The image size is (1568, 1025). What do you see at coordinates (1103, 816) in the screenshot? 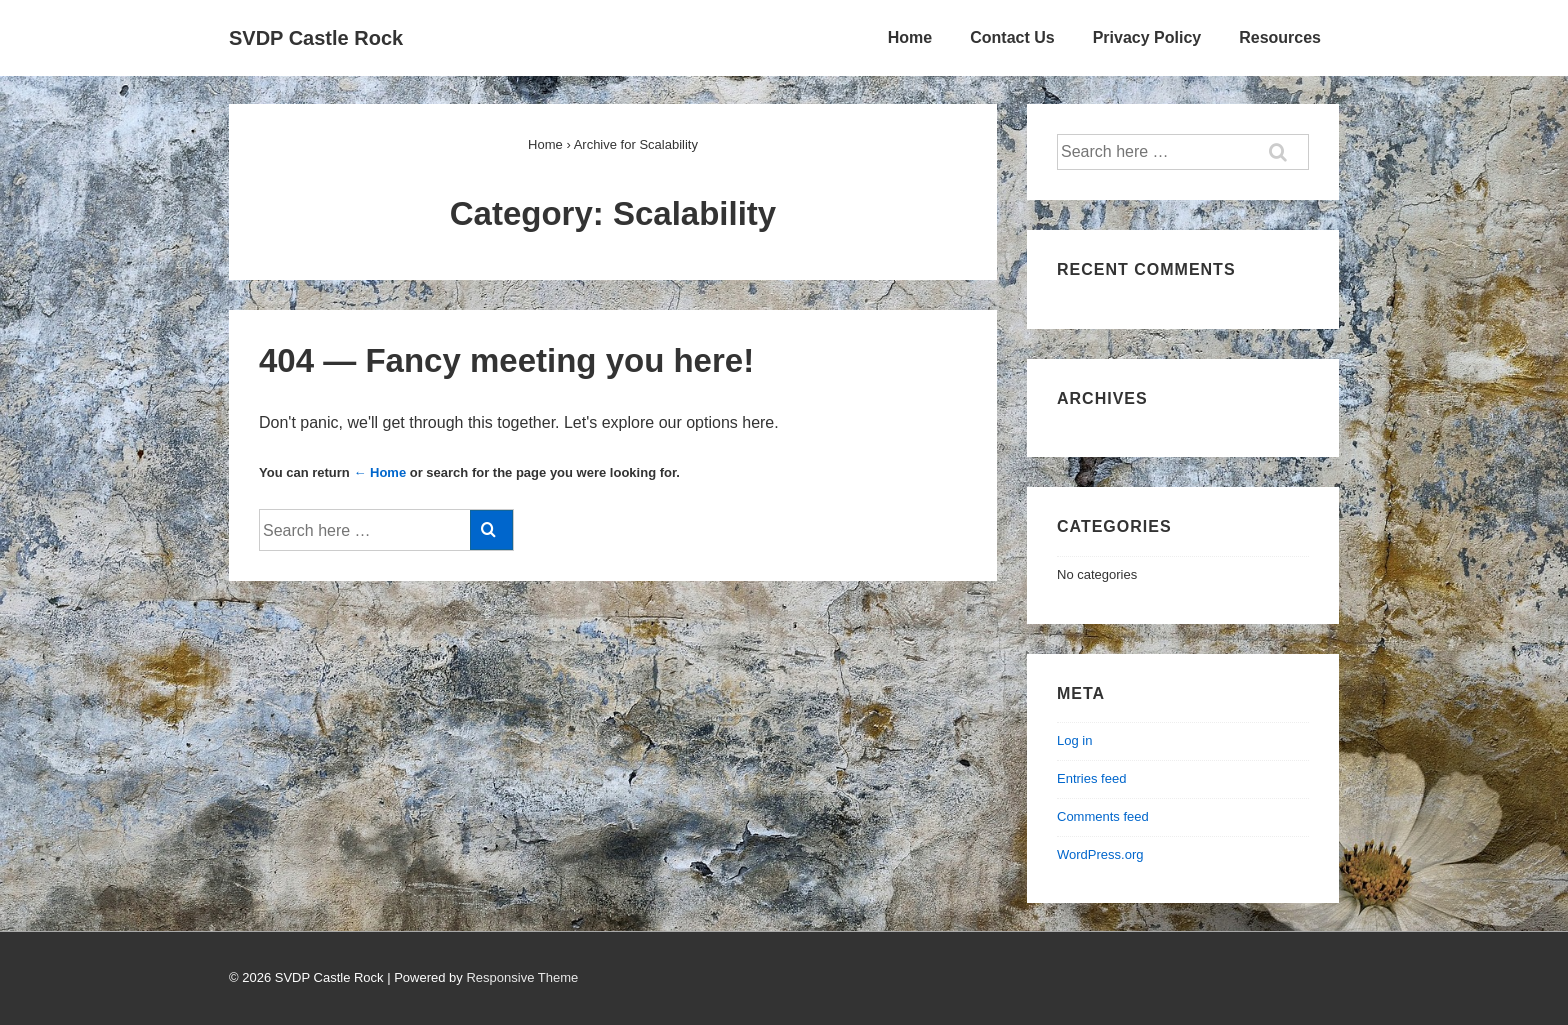
I see `Comments feed` at bounding box center [1103, 816].